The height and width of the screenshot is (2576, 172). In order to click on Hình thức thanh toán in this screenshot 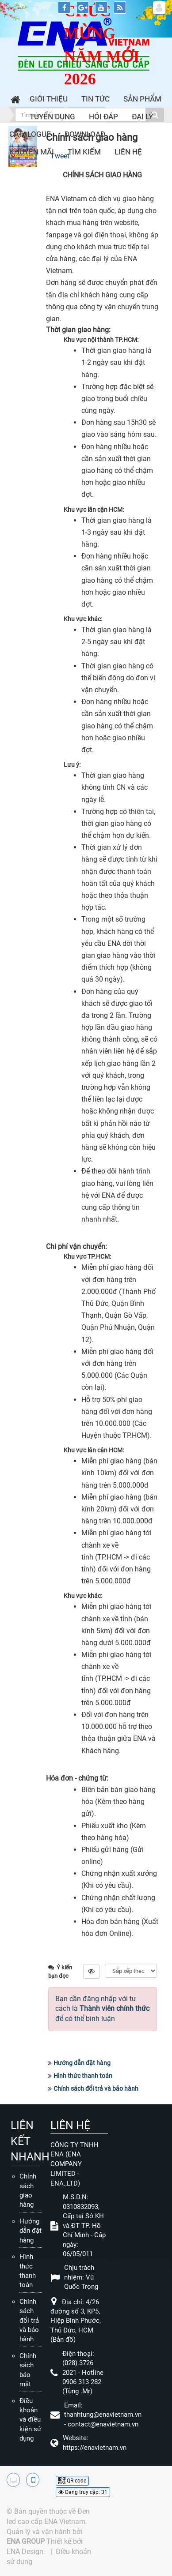, I will do `click(83, 2075)`.